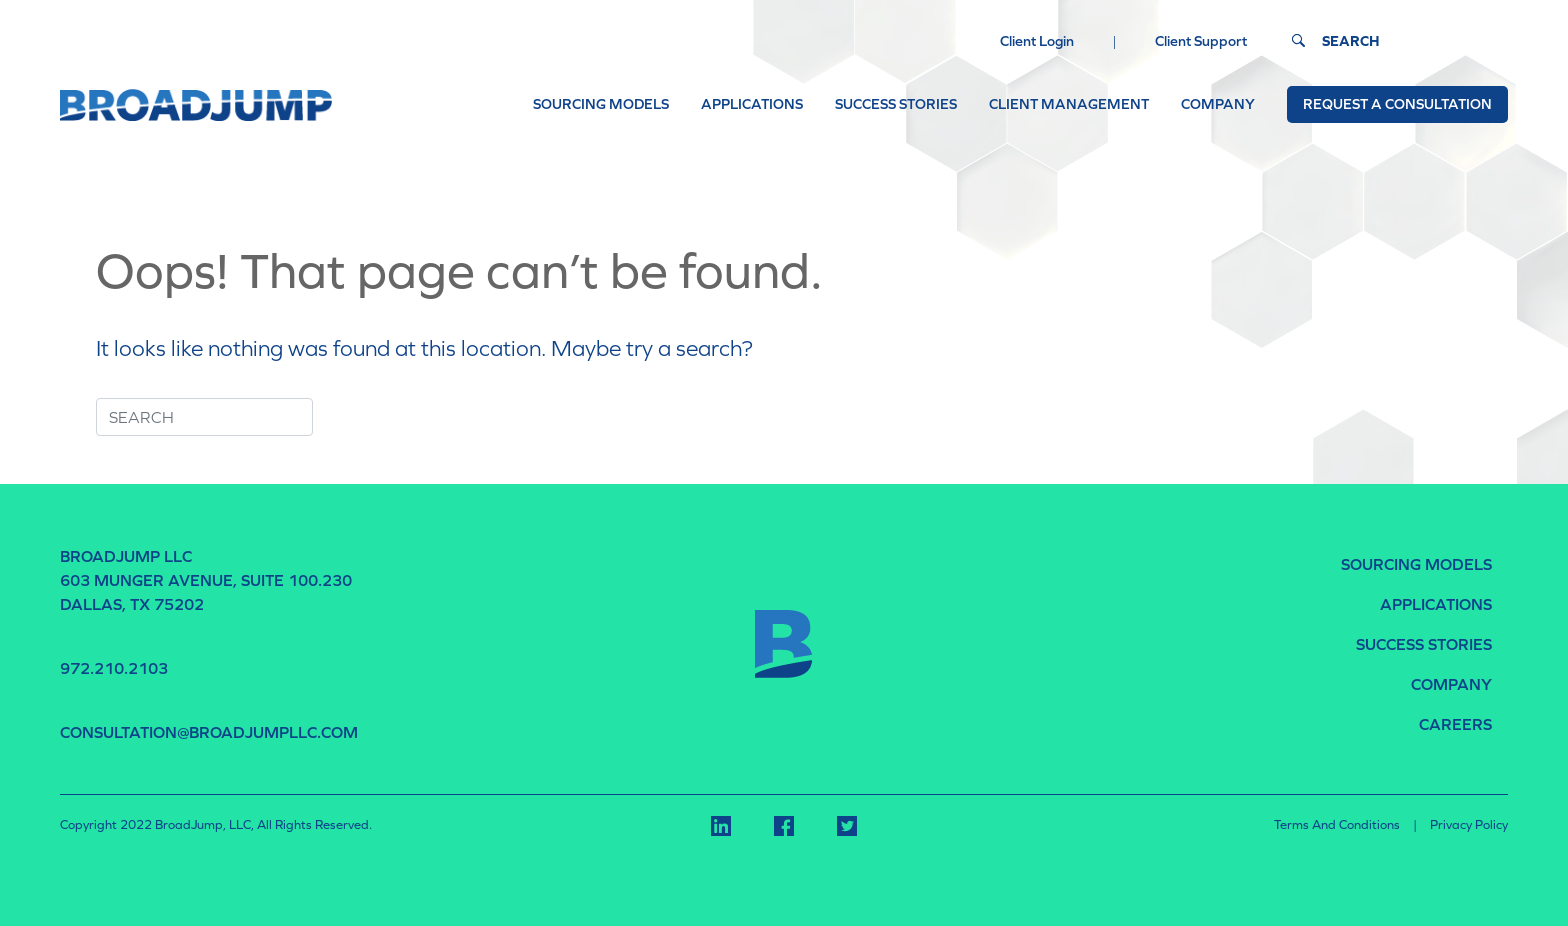 The image size is (1568, 926). Describe the element at coordinates (1455, 724) in the screenshot. I see `CAREERS` at that location.